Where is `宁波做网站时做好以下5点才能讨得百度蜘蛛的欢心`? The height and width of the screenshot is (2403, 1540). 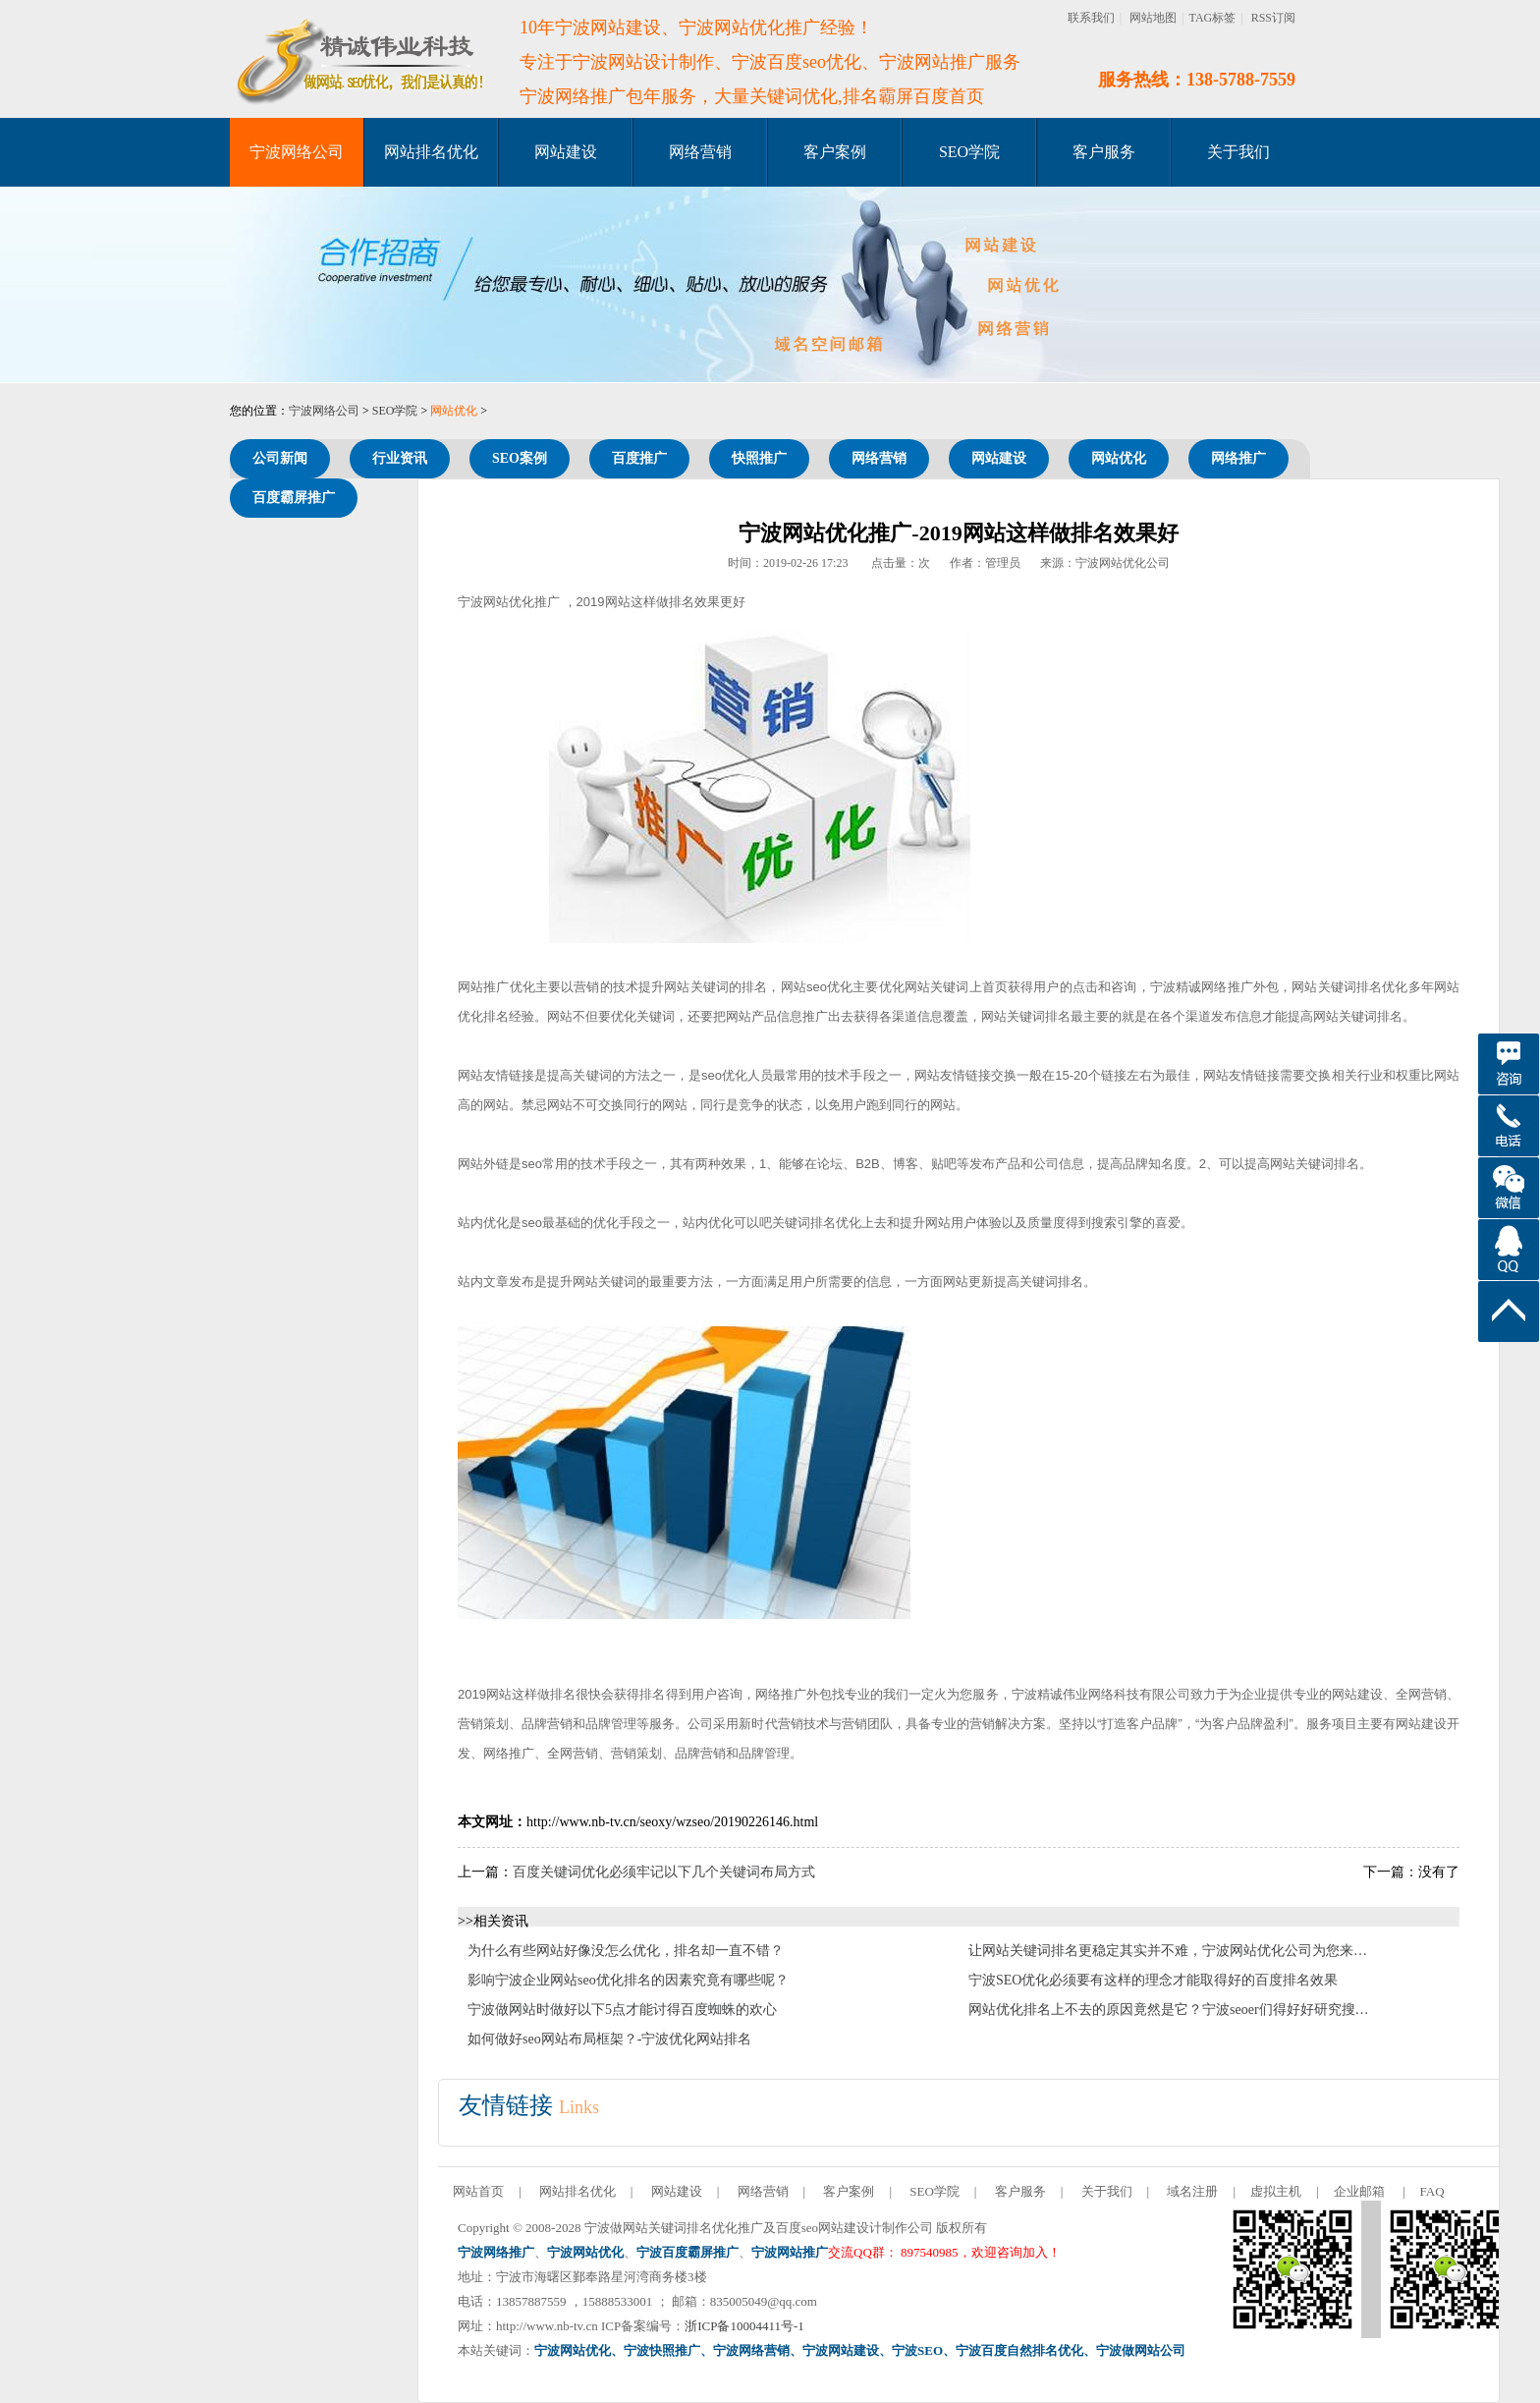
宁波做网站时做好以下5点才能讨得百度蜘蛛的欢心 is located at coordinates (622, 2009).